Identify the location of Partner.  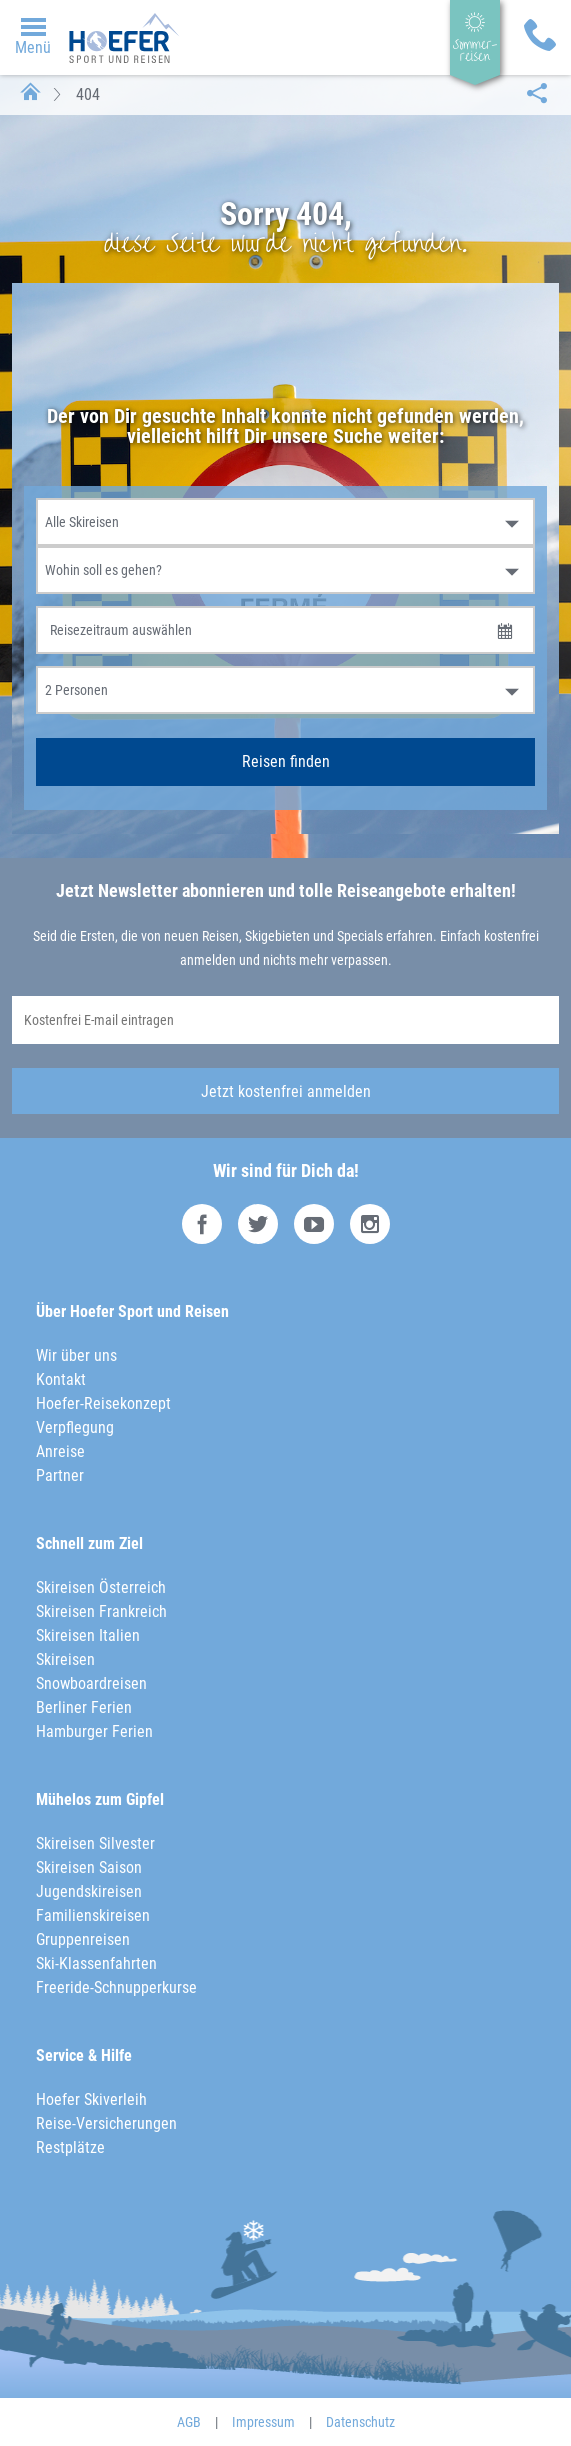
(60, 1475).